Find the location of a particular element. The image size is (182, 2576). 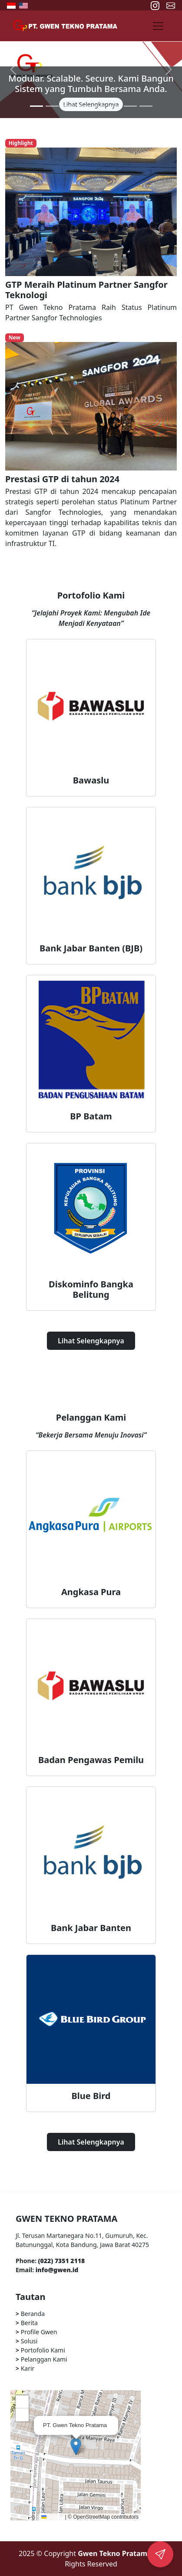

[Slide 6] is located at coordinates (114, 106).